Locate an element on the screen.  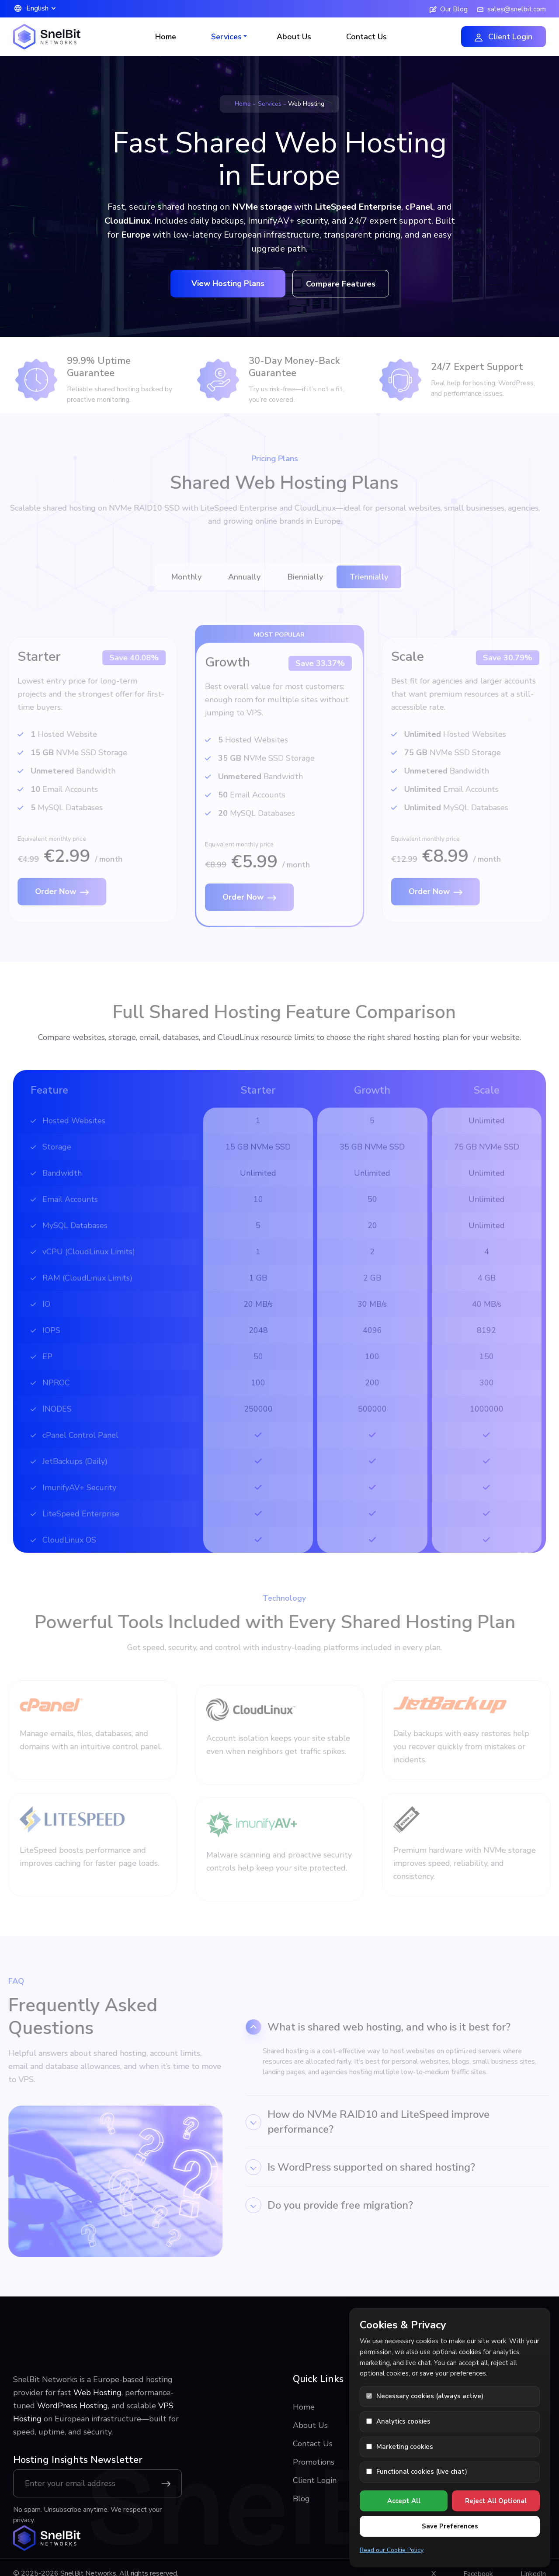
Services is located at coordinates (269, 104).